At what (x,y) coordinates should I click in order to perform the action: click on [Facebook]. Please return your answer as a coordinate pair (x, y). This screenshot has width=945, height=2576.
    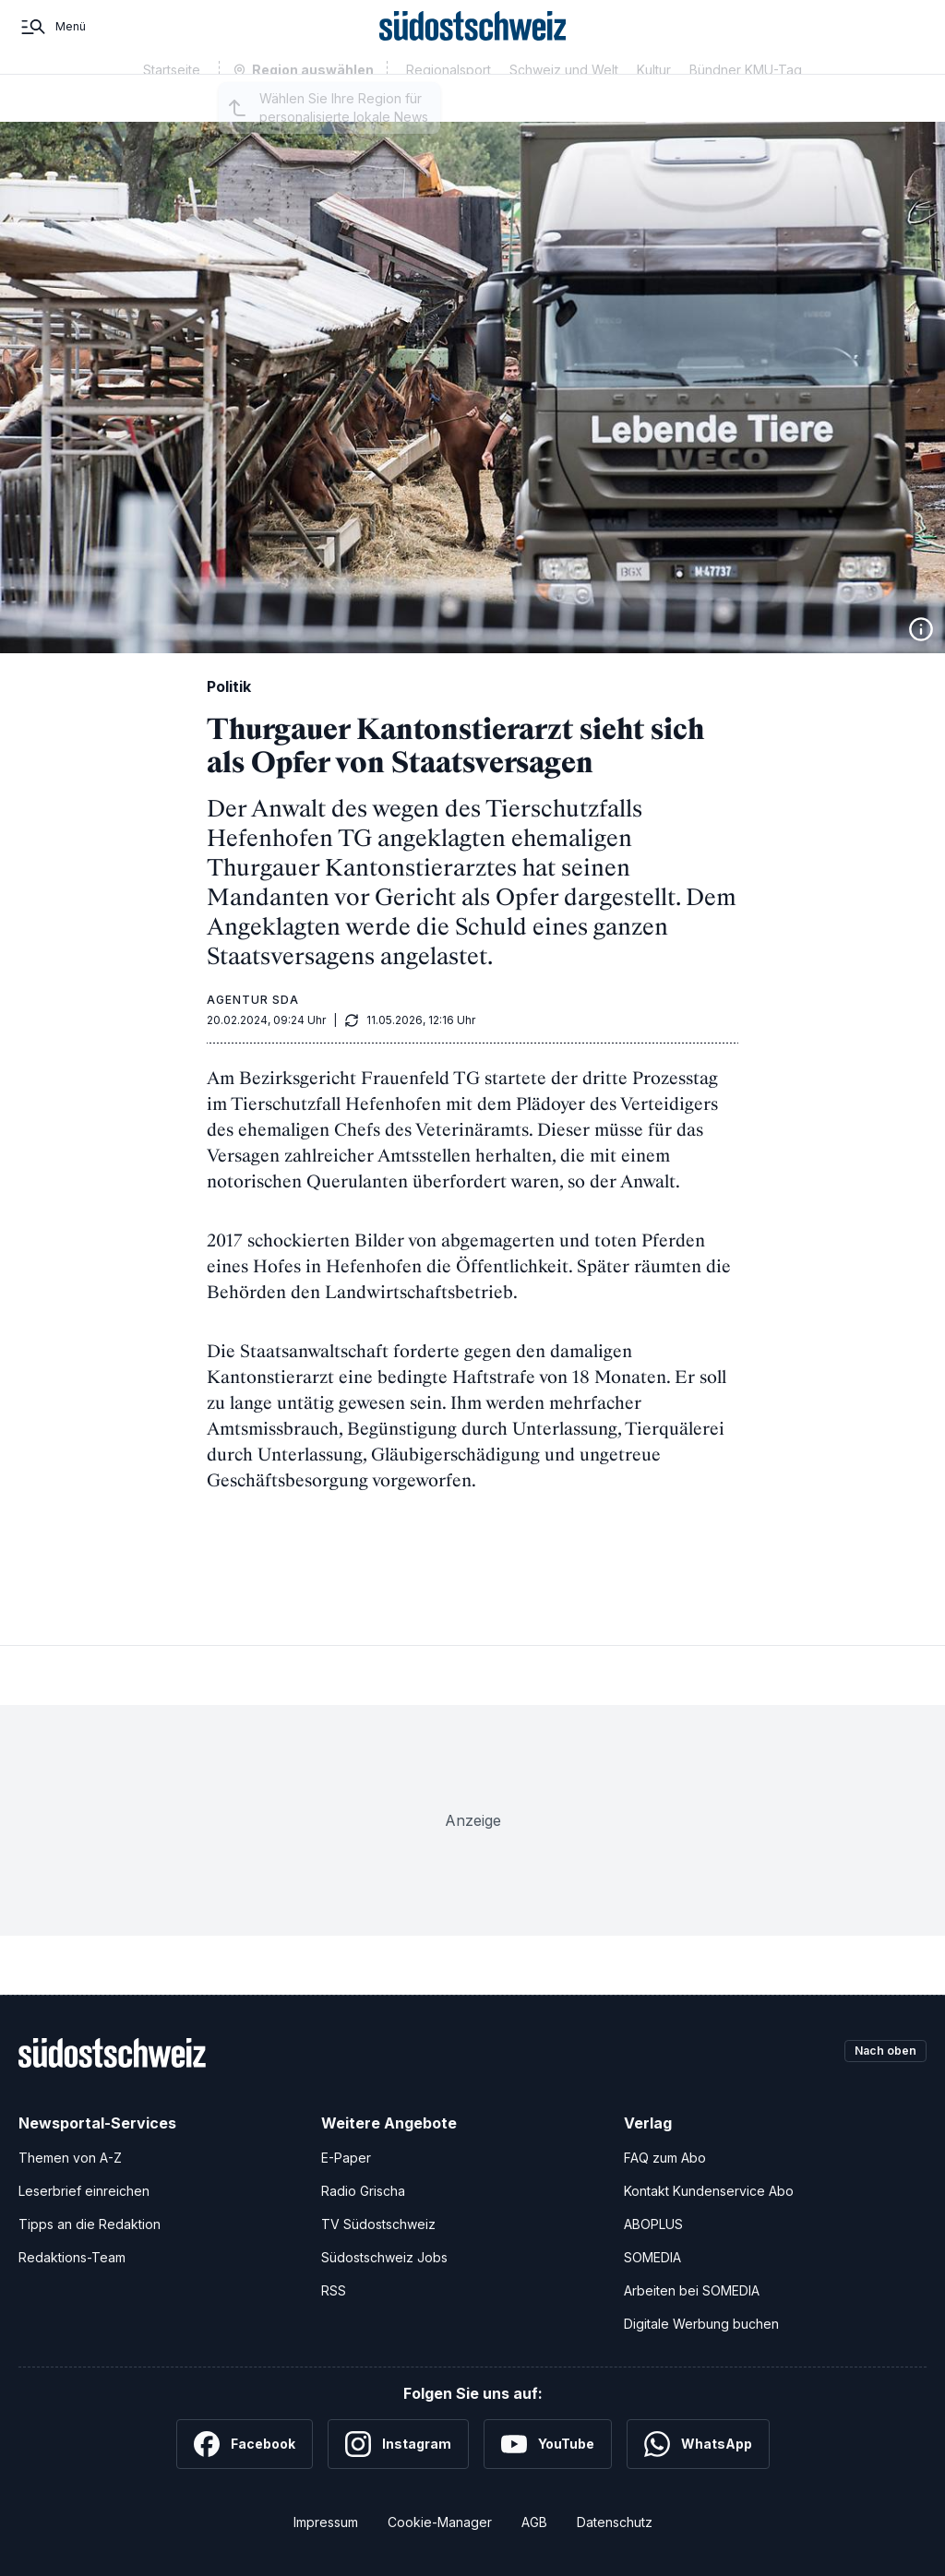
    Looking at the image, I should click on (244, 2444).